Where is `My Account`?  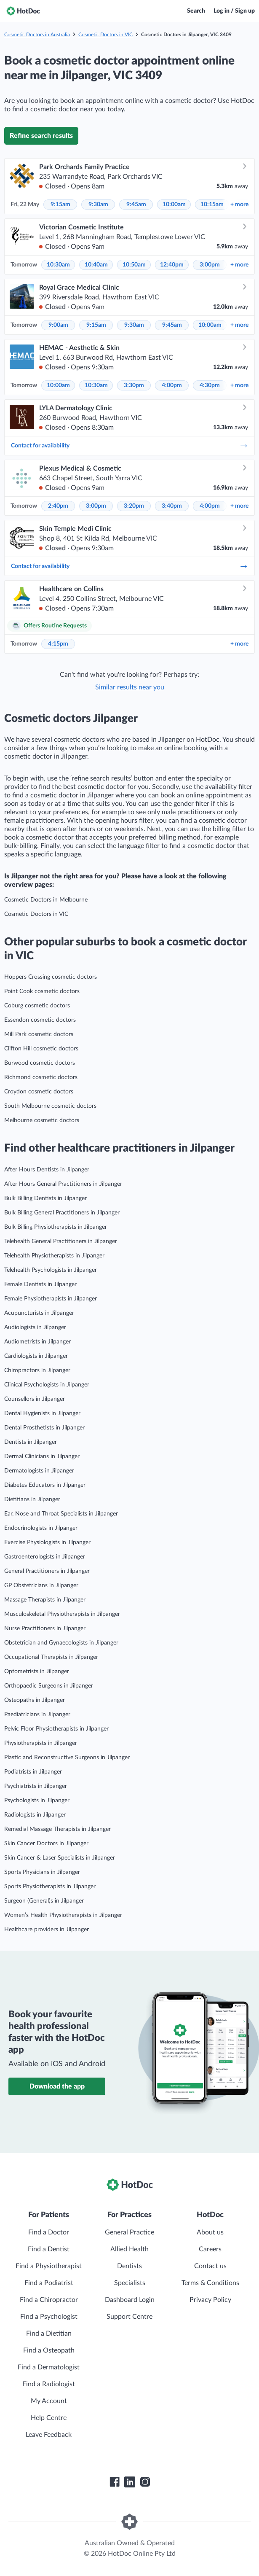
My Account is located at coordinates (49, 2401).